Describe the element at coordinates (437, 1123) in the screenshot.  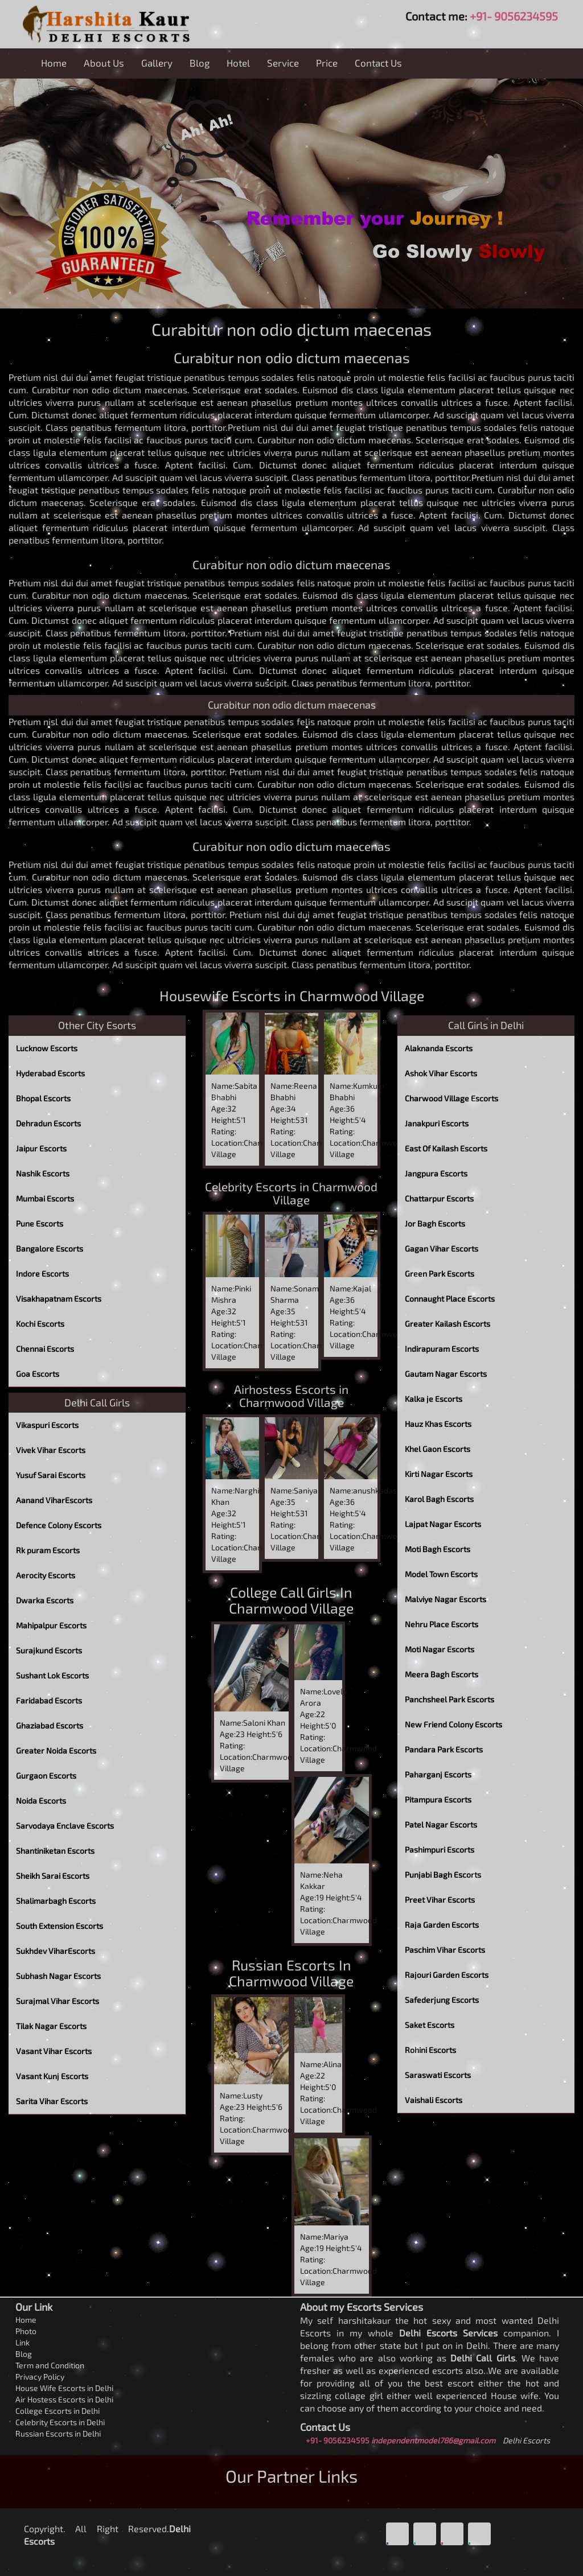
I see `Janakpuri Escorts` at that location.